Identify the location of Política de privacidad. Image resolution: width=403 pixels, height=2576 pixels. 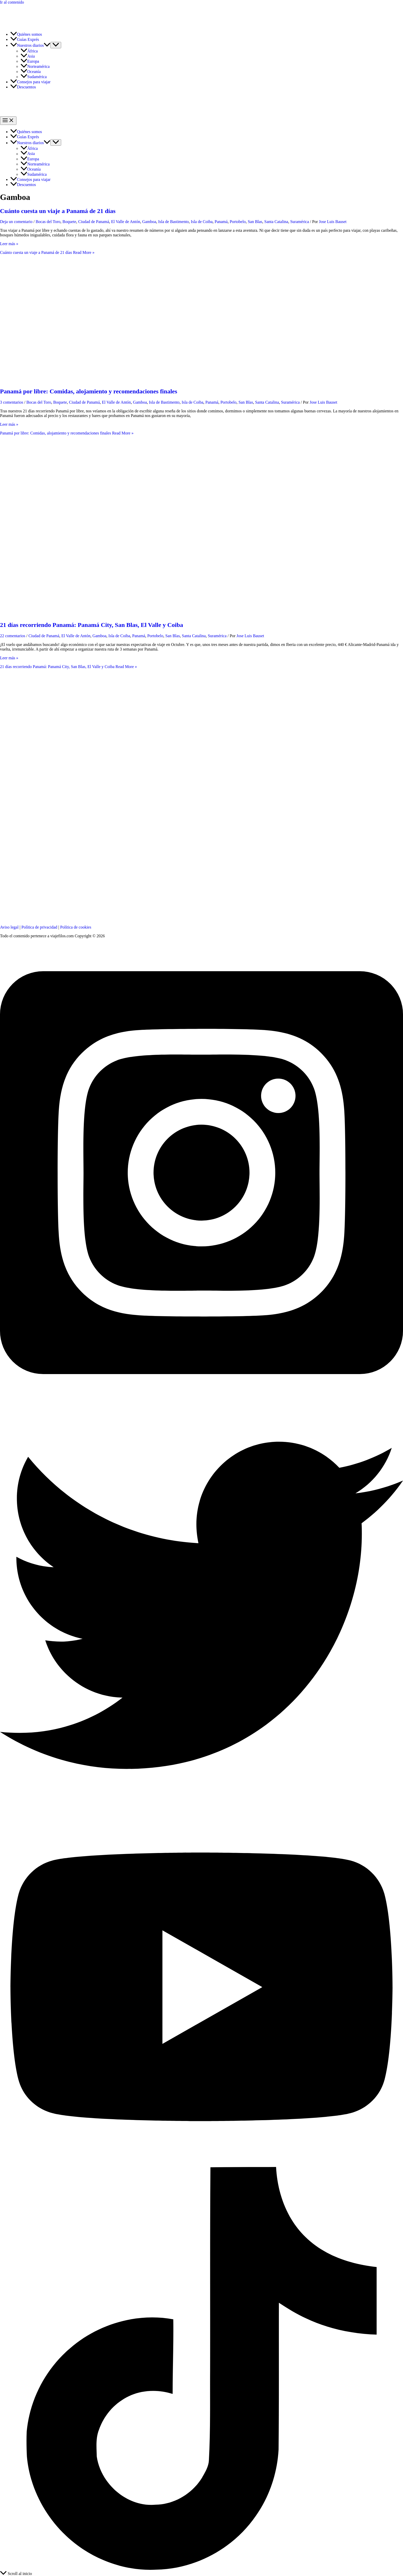
(39, 927).